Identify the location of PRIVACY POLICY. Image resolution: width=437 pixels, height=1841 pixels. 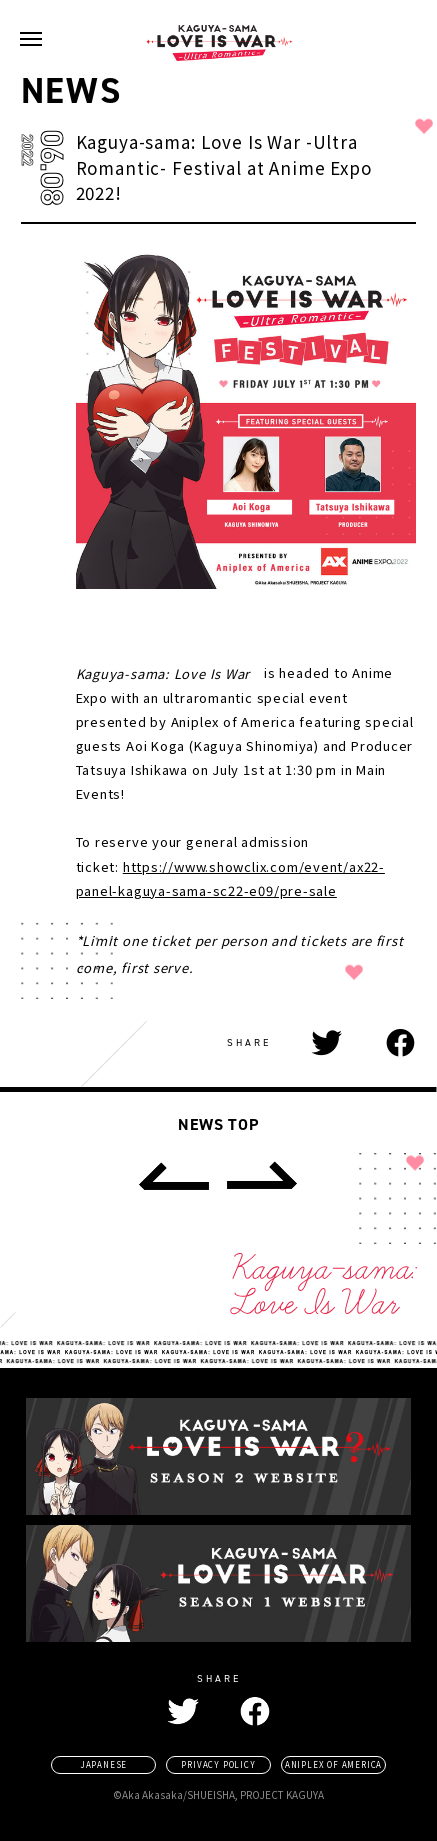
(218, 1764).